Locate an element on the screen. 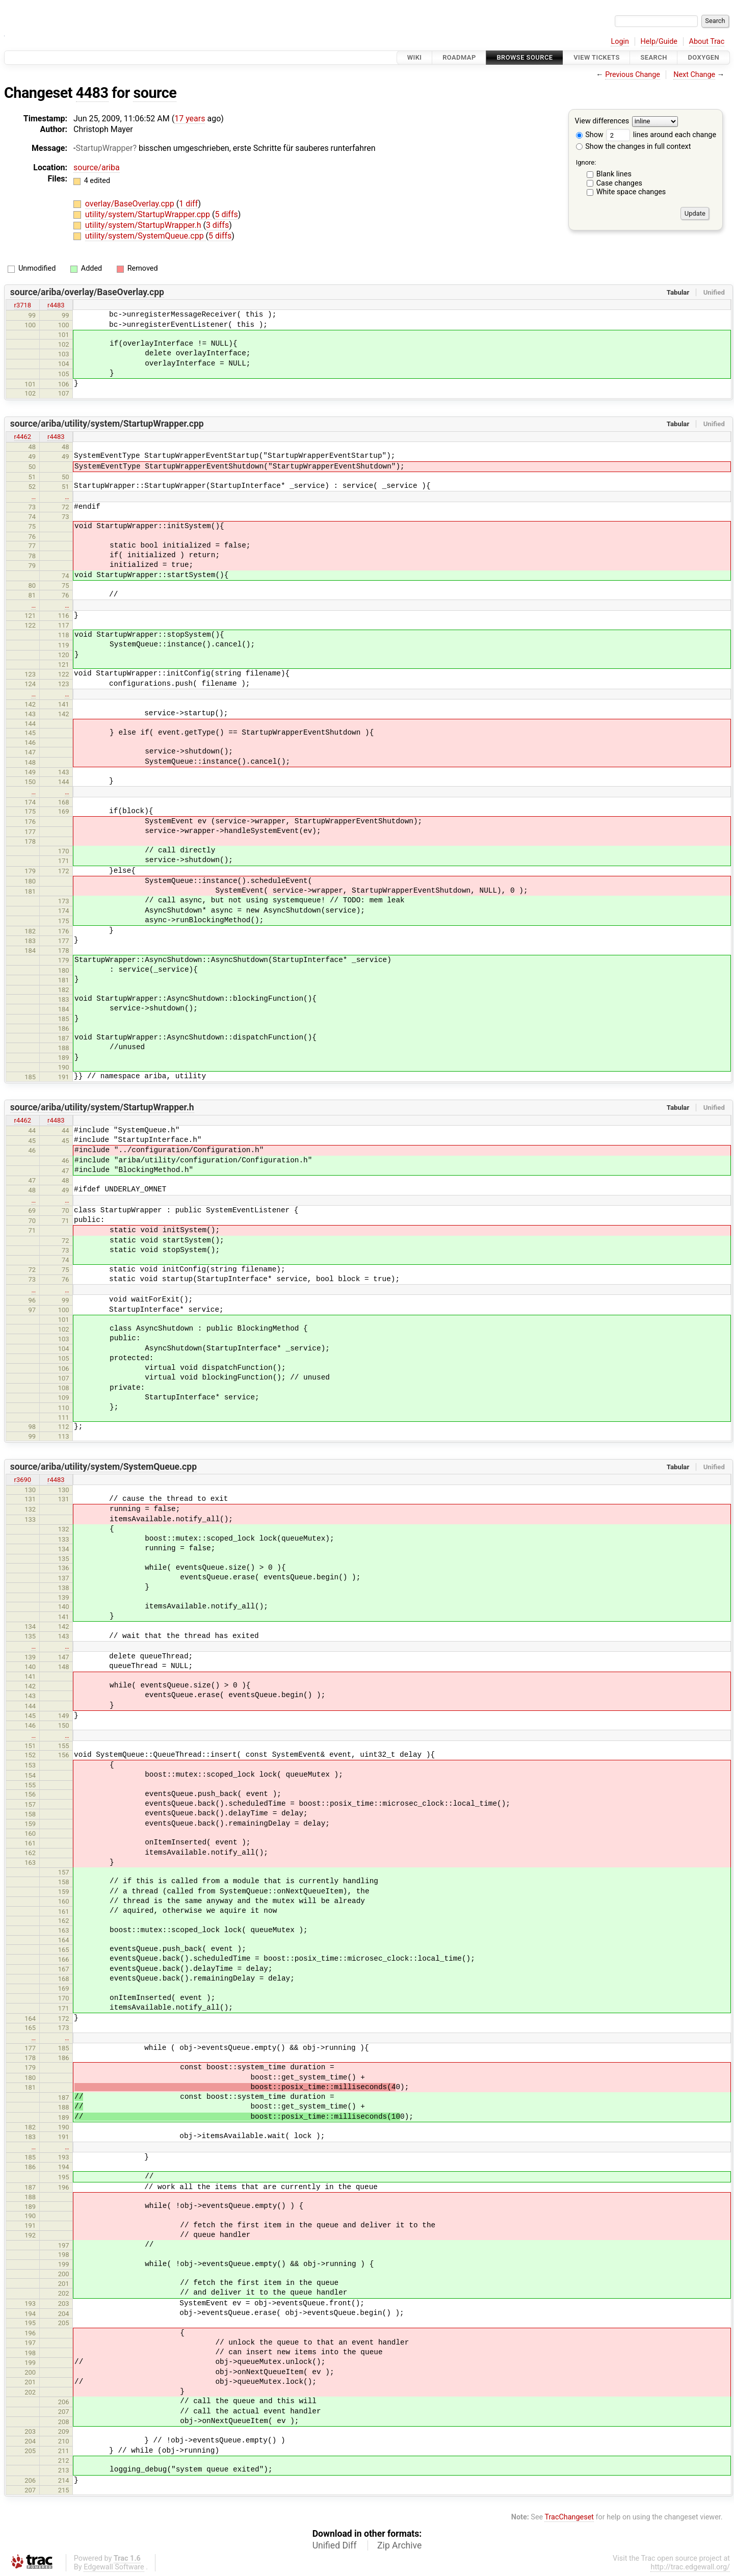  White space changes is located at coordinates (631, 192).